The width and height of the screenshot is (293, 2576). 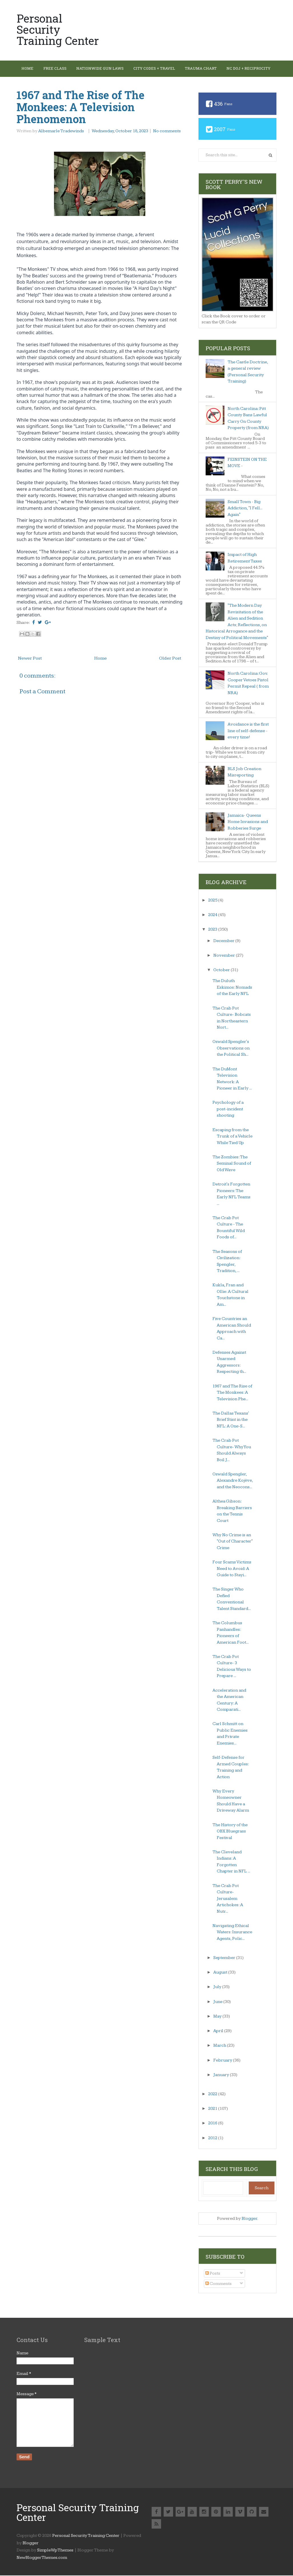 What do you see at coordinates (58, 29) in the screenshot?
I see `Personal Security Training Center` at bounding box center [58, 29].